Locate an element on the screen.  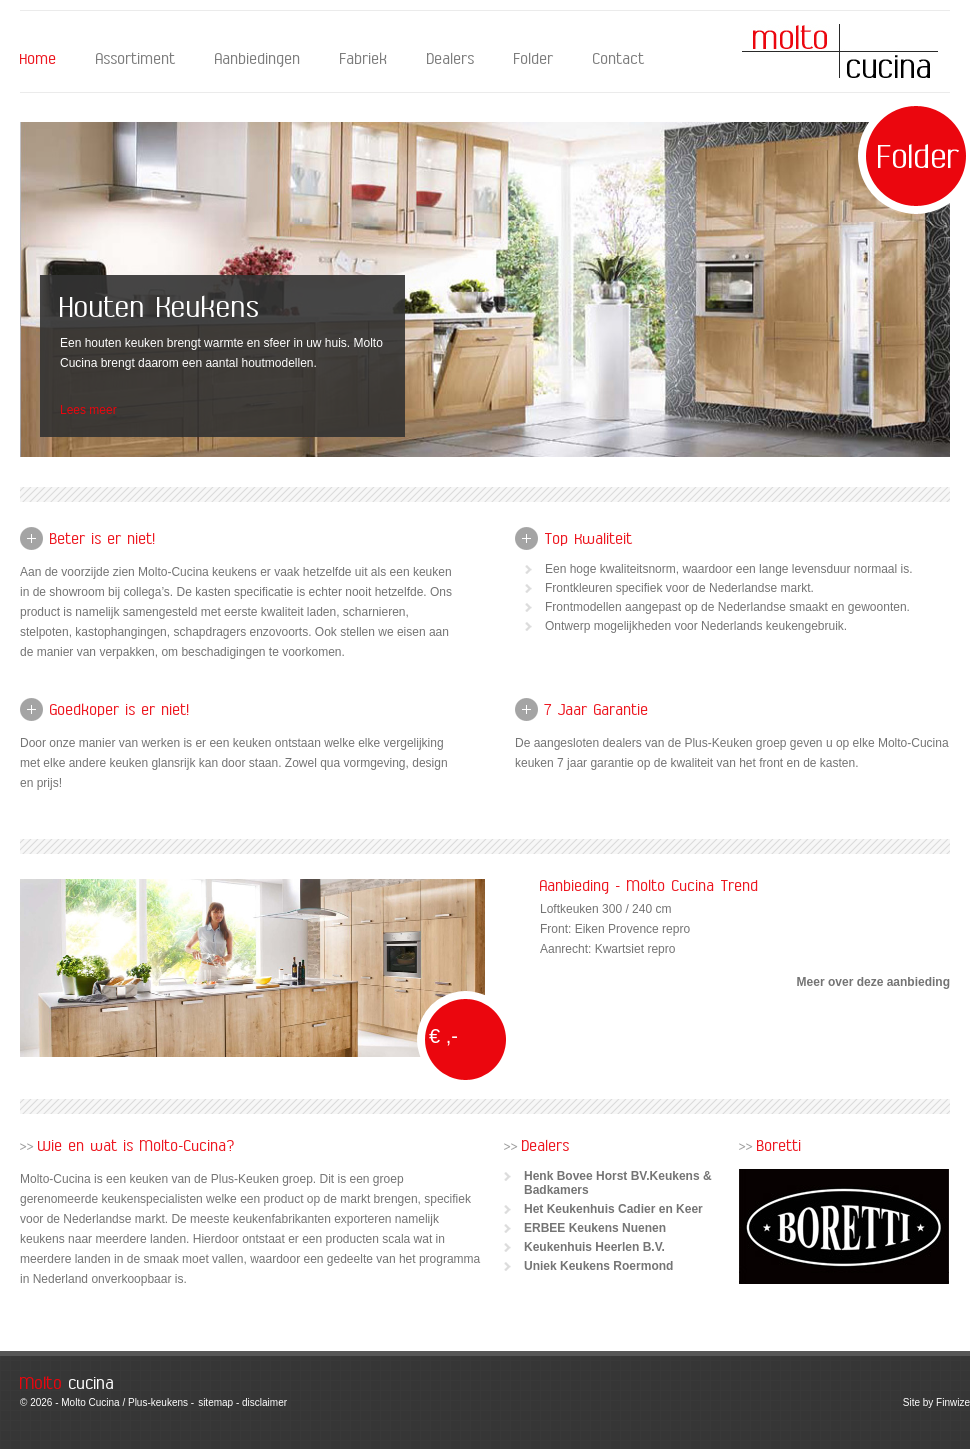
Molto Cucina - Home is located at coordinates (840, 51).